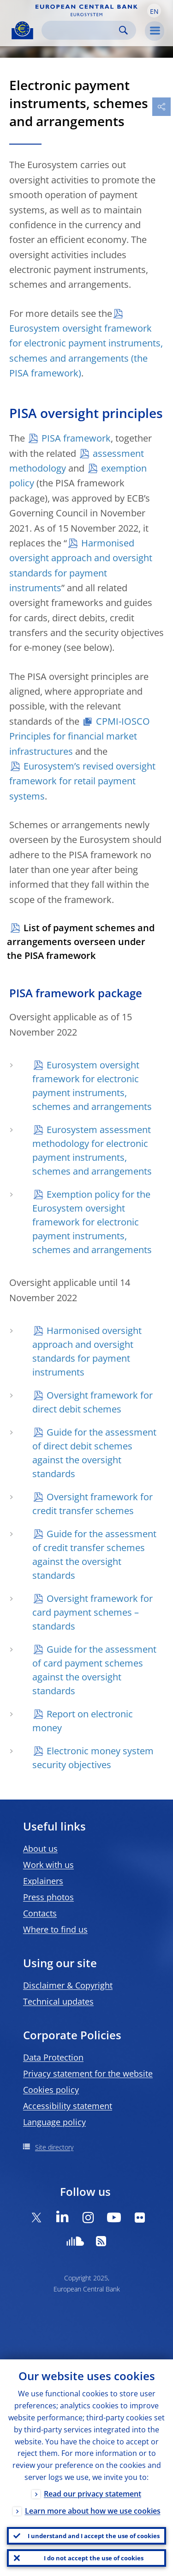 The height and width of the screenshot is (2576, 173). What do you see at coordinates (154, 11) in the screenshot?
I see `[button]` at bounding box center [154, 11].